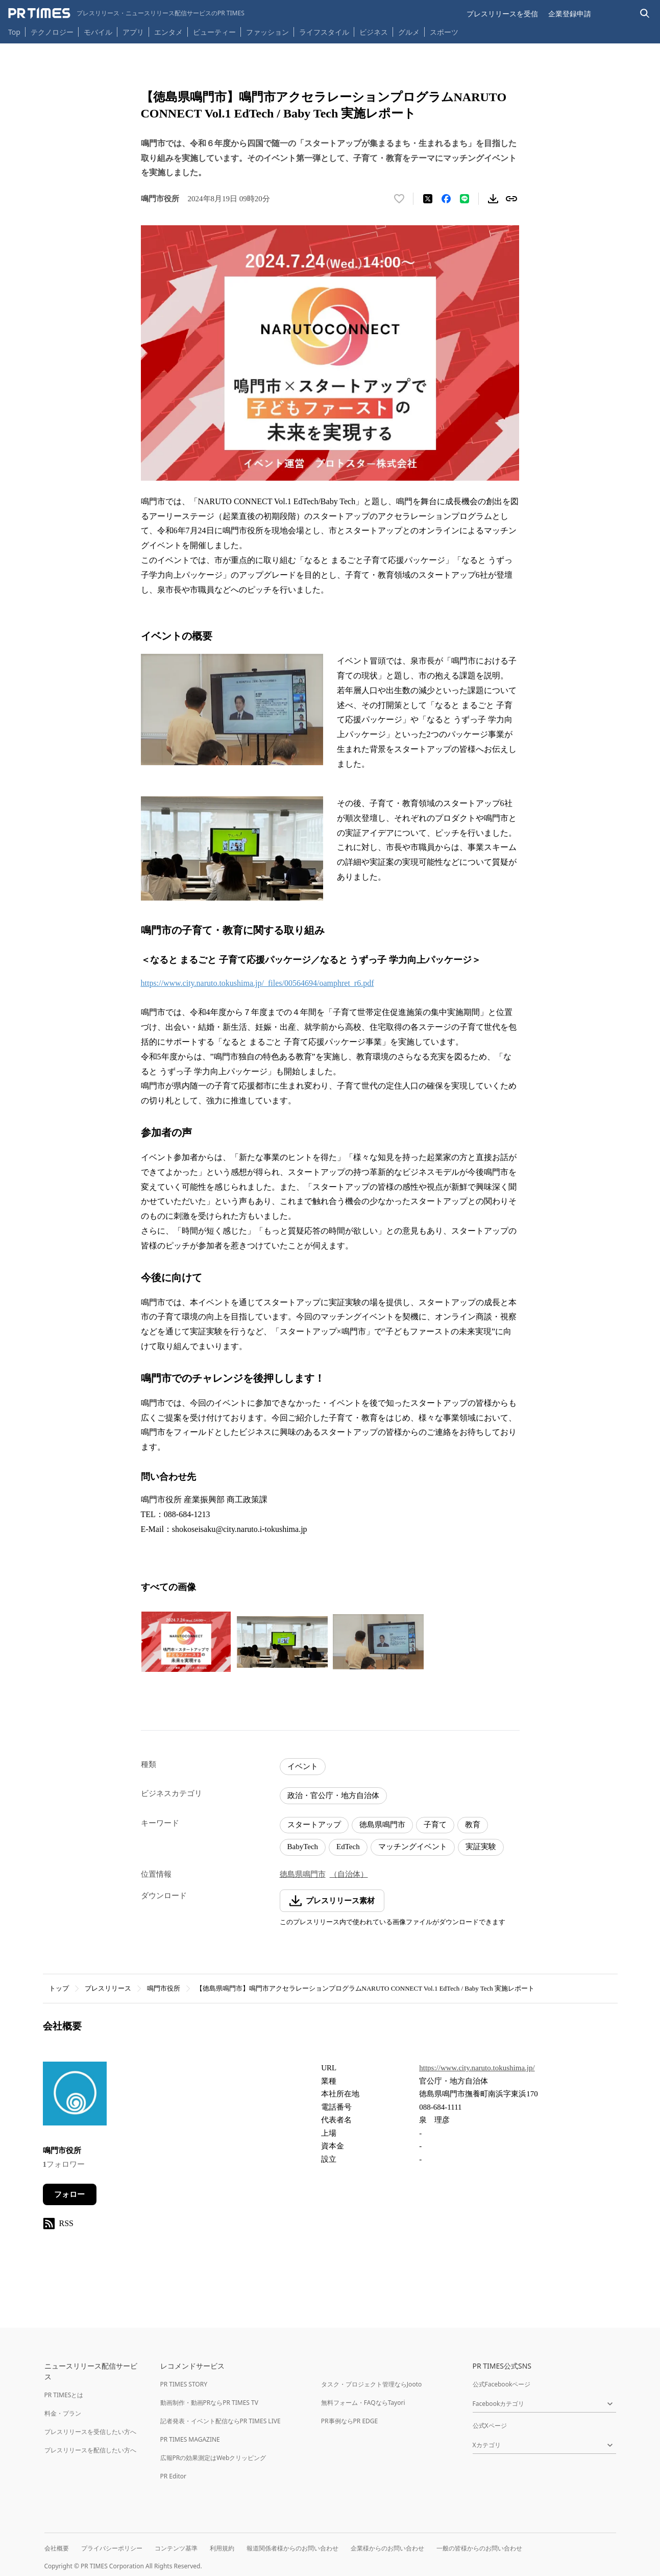 The height and width of the screenshot is (2576, 660). I want to click on [検索バーを表示する], so click(645, 13).